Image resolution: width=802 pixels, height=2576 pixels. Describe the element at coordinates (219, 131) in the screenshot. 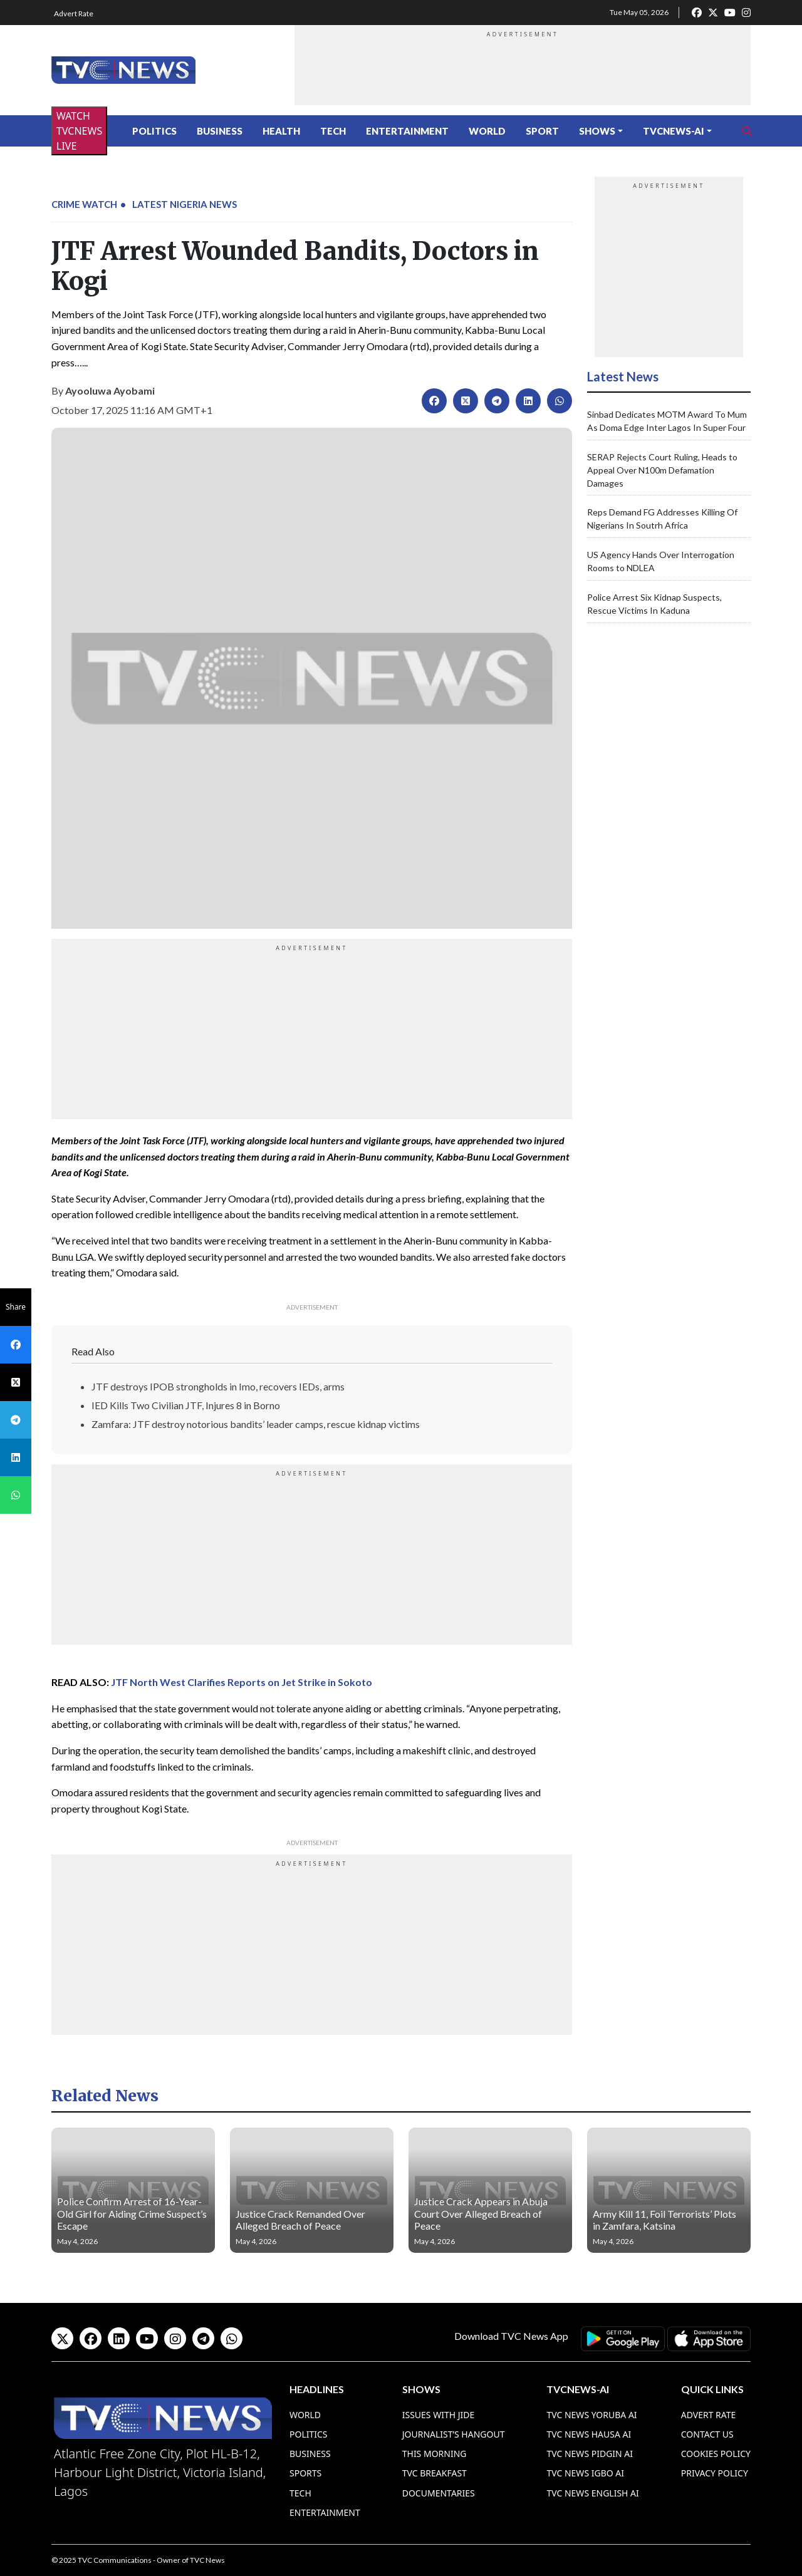

I see `Business` at that location.